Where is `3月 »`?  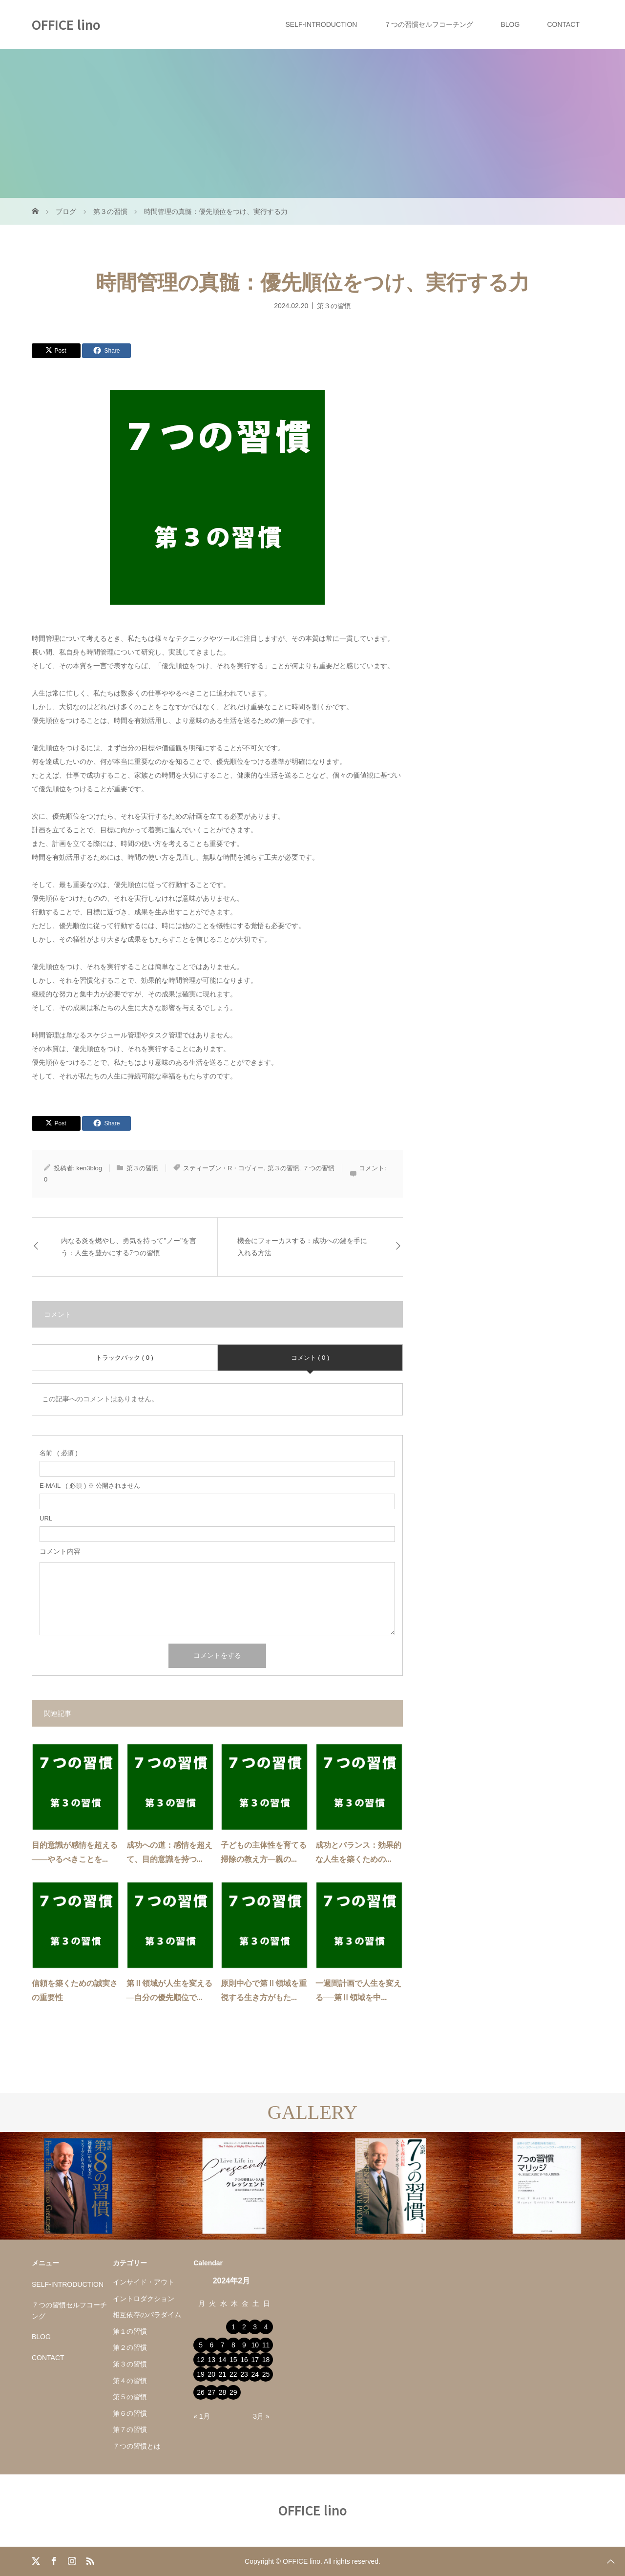 3月 » is located at coordinates (261, 2416).